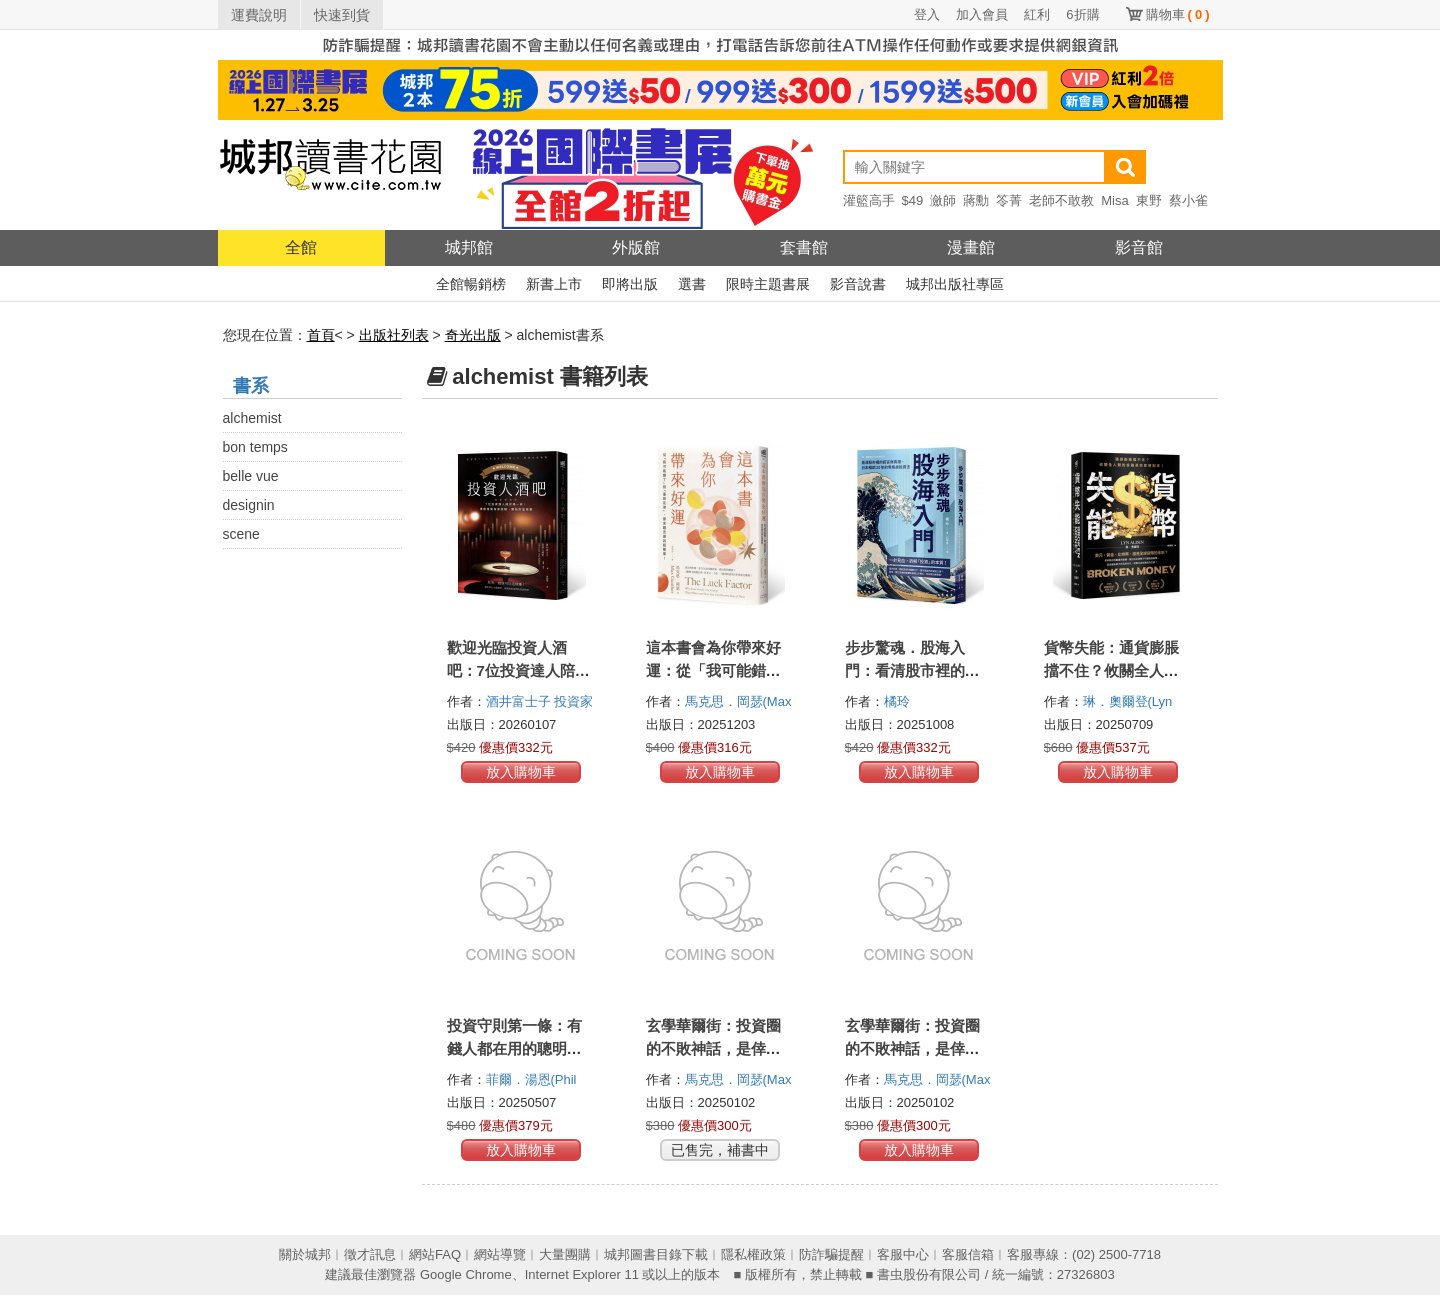 The width and height of the screenshot is (1440, 1295). I want to click on 灌籃高手, so click(869, 200).